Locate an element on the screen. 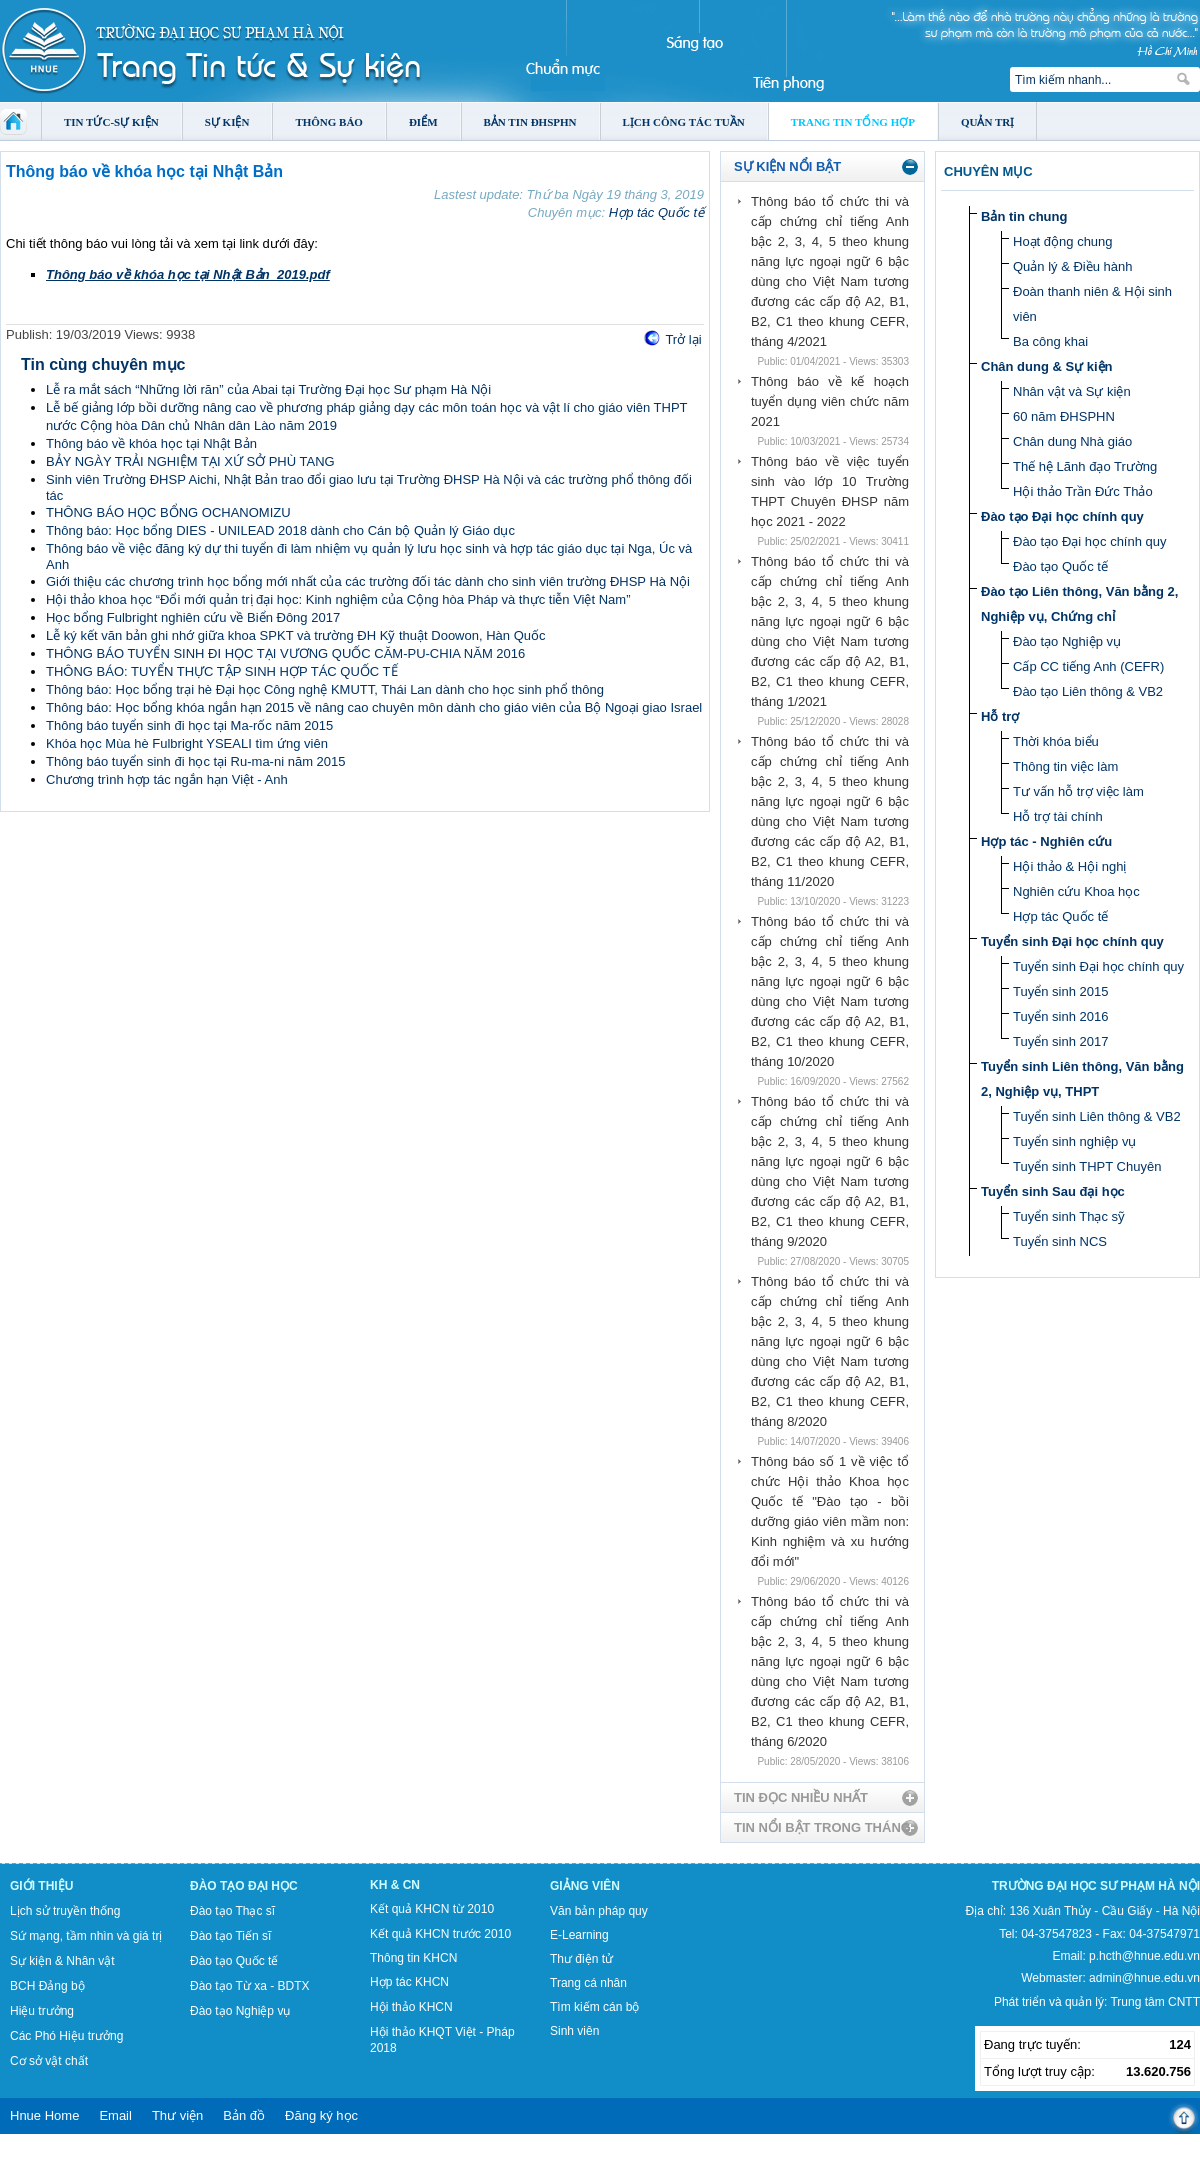  Thông báo: Học bổng khóa ngắn hạn 2015 về nâng cao chuyên môn dành cho giáo viên của Bộ Ngoại giao Israel is located at coordinates (374, 707).